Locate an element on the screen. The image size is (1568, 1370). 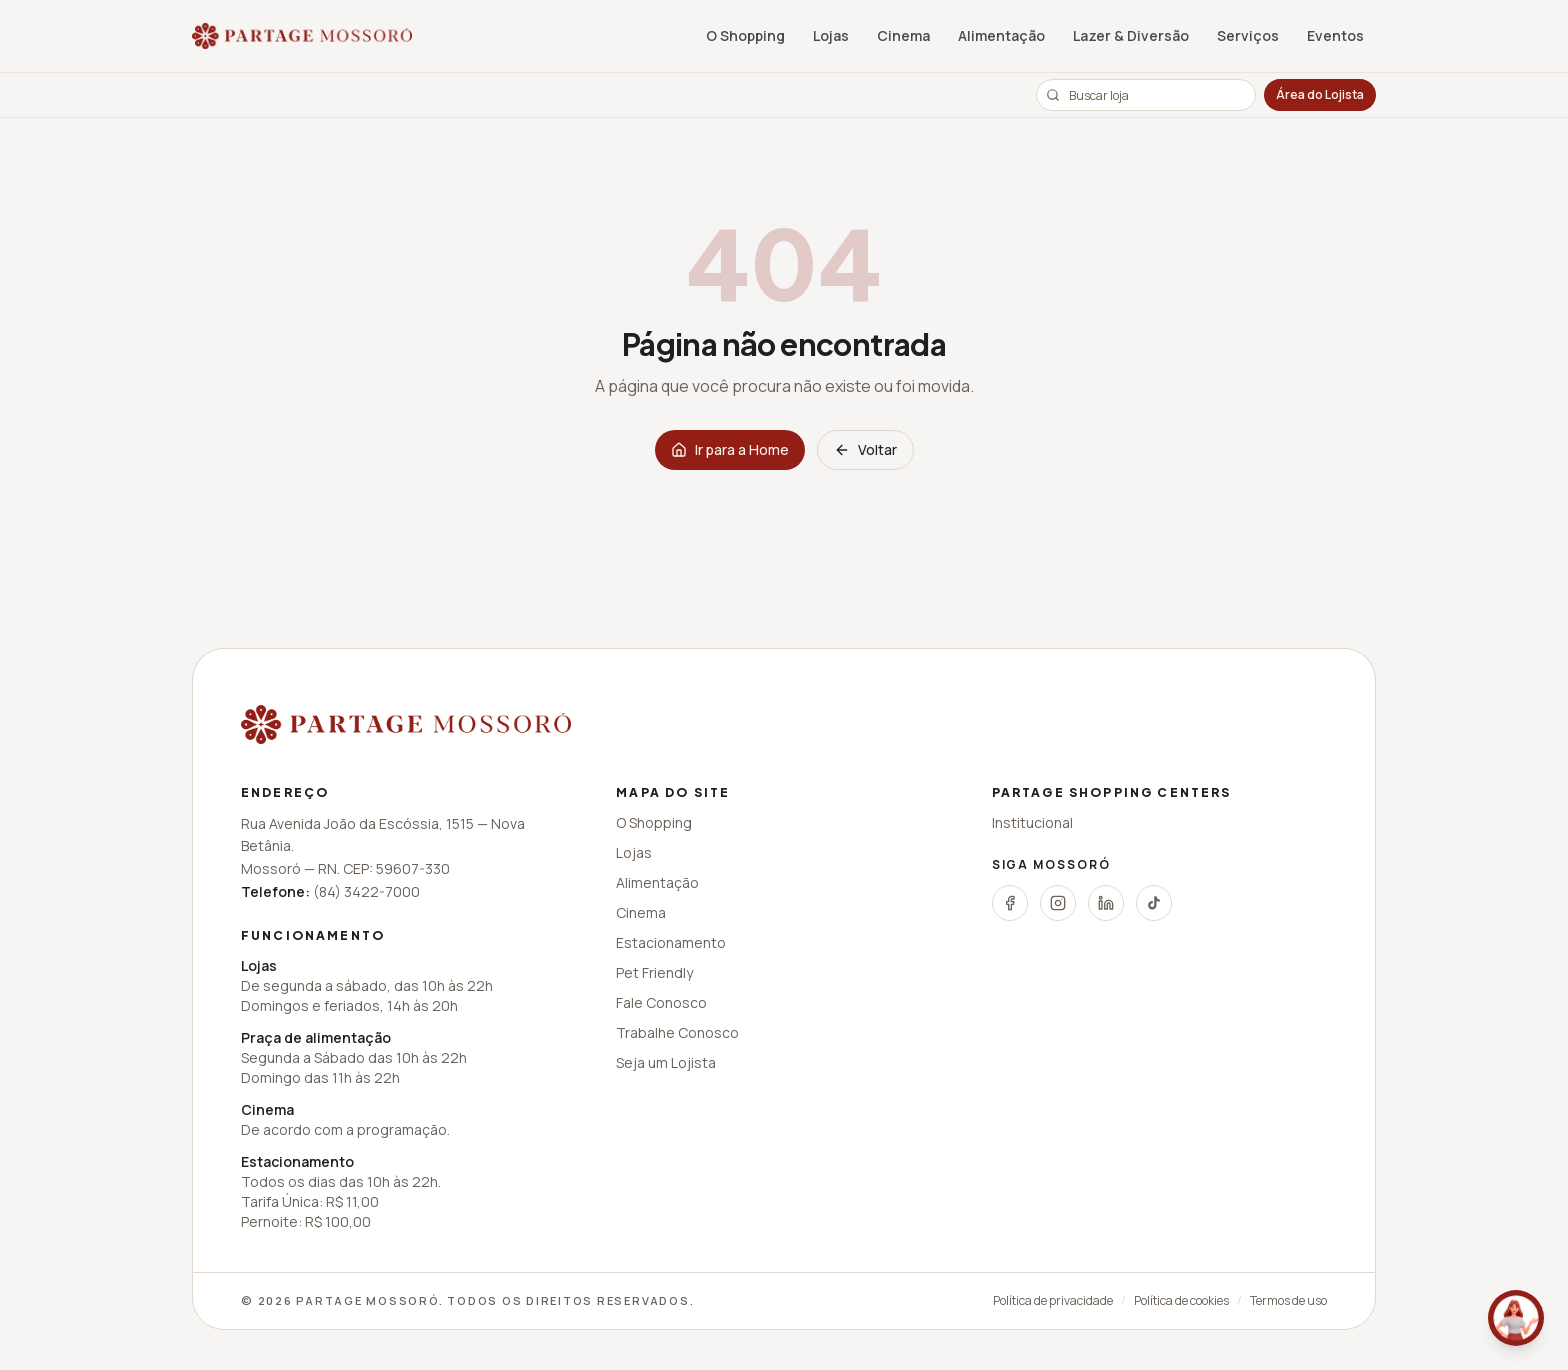
Política de privacidade is located at coordinates (1053, 1301).